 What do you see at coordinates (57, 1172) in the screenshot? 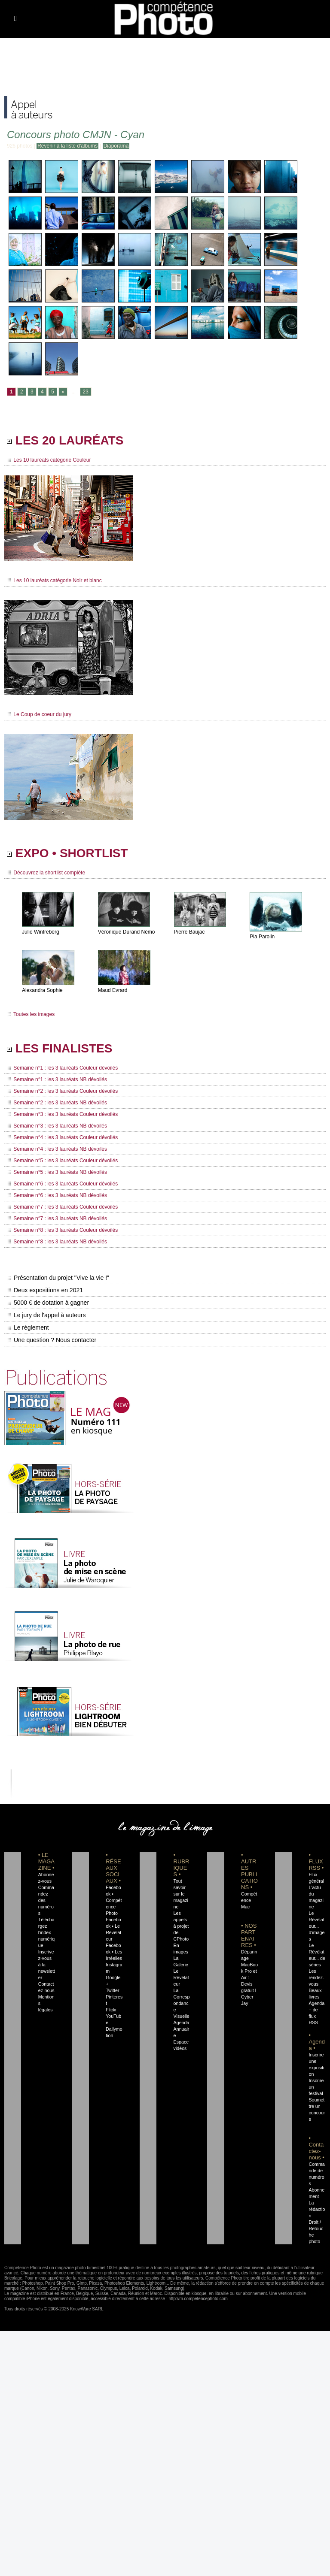
I see `Semaine n°5 : les 3 lauréats NB dévoilés` at bounding box center [57, 1172].